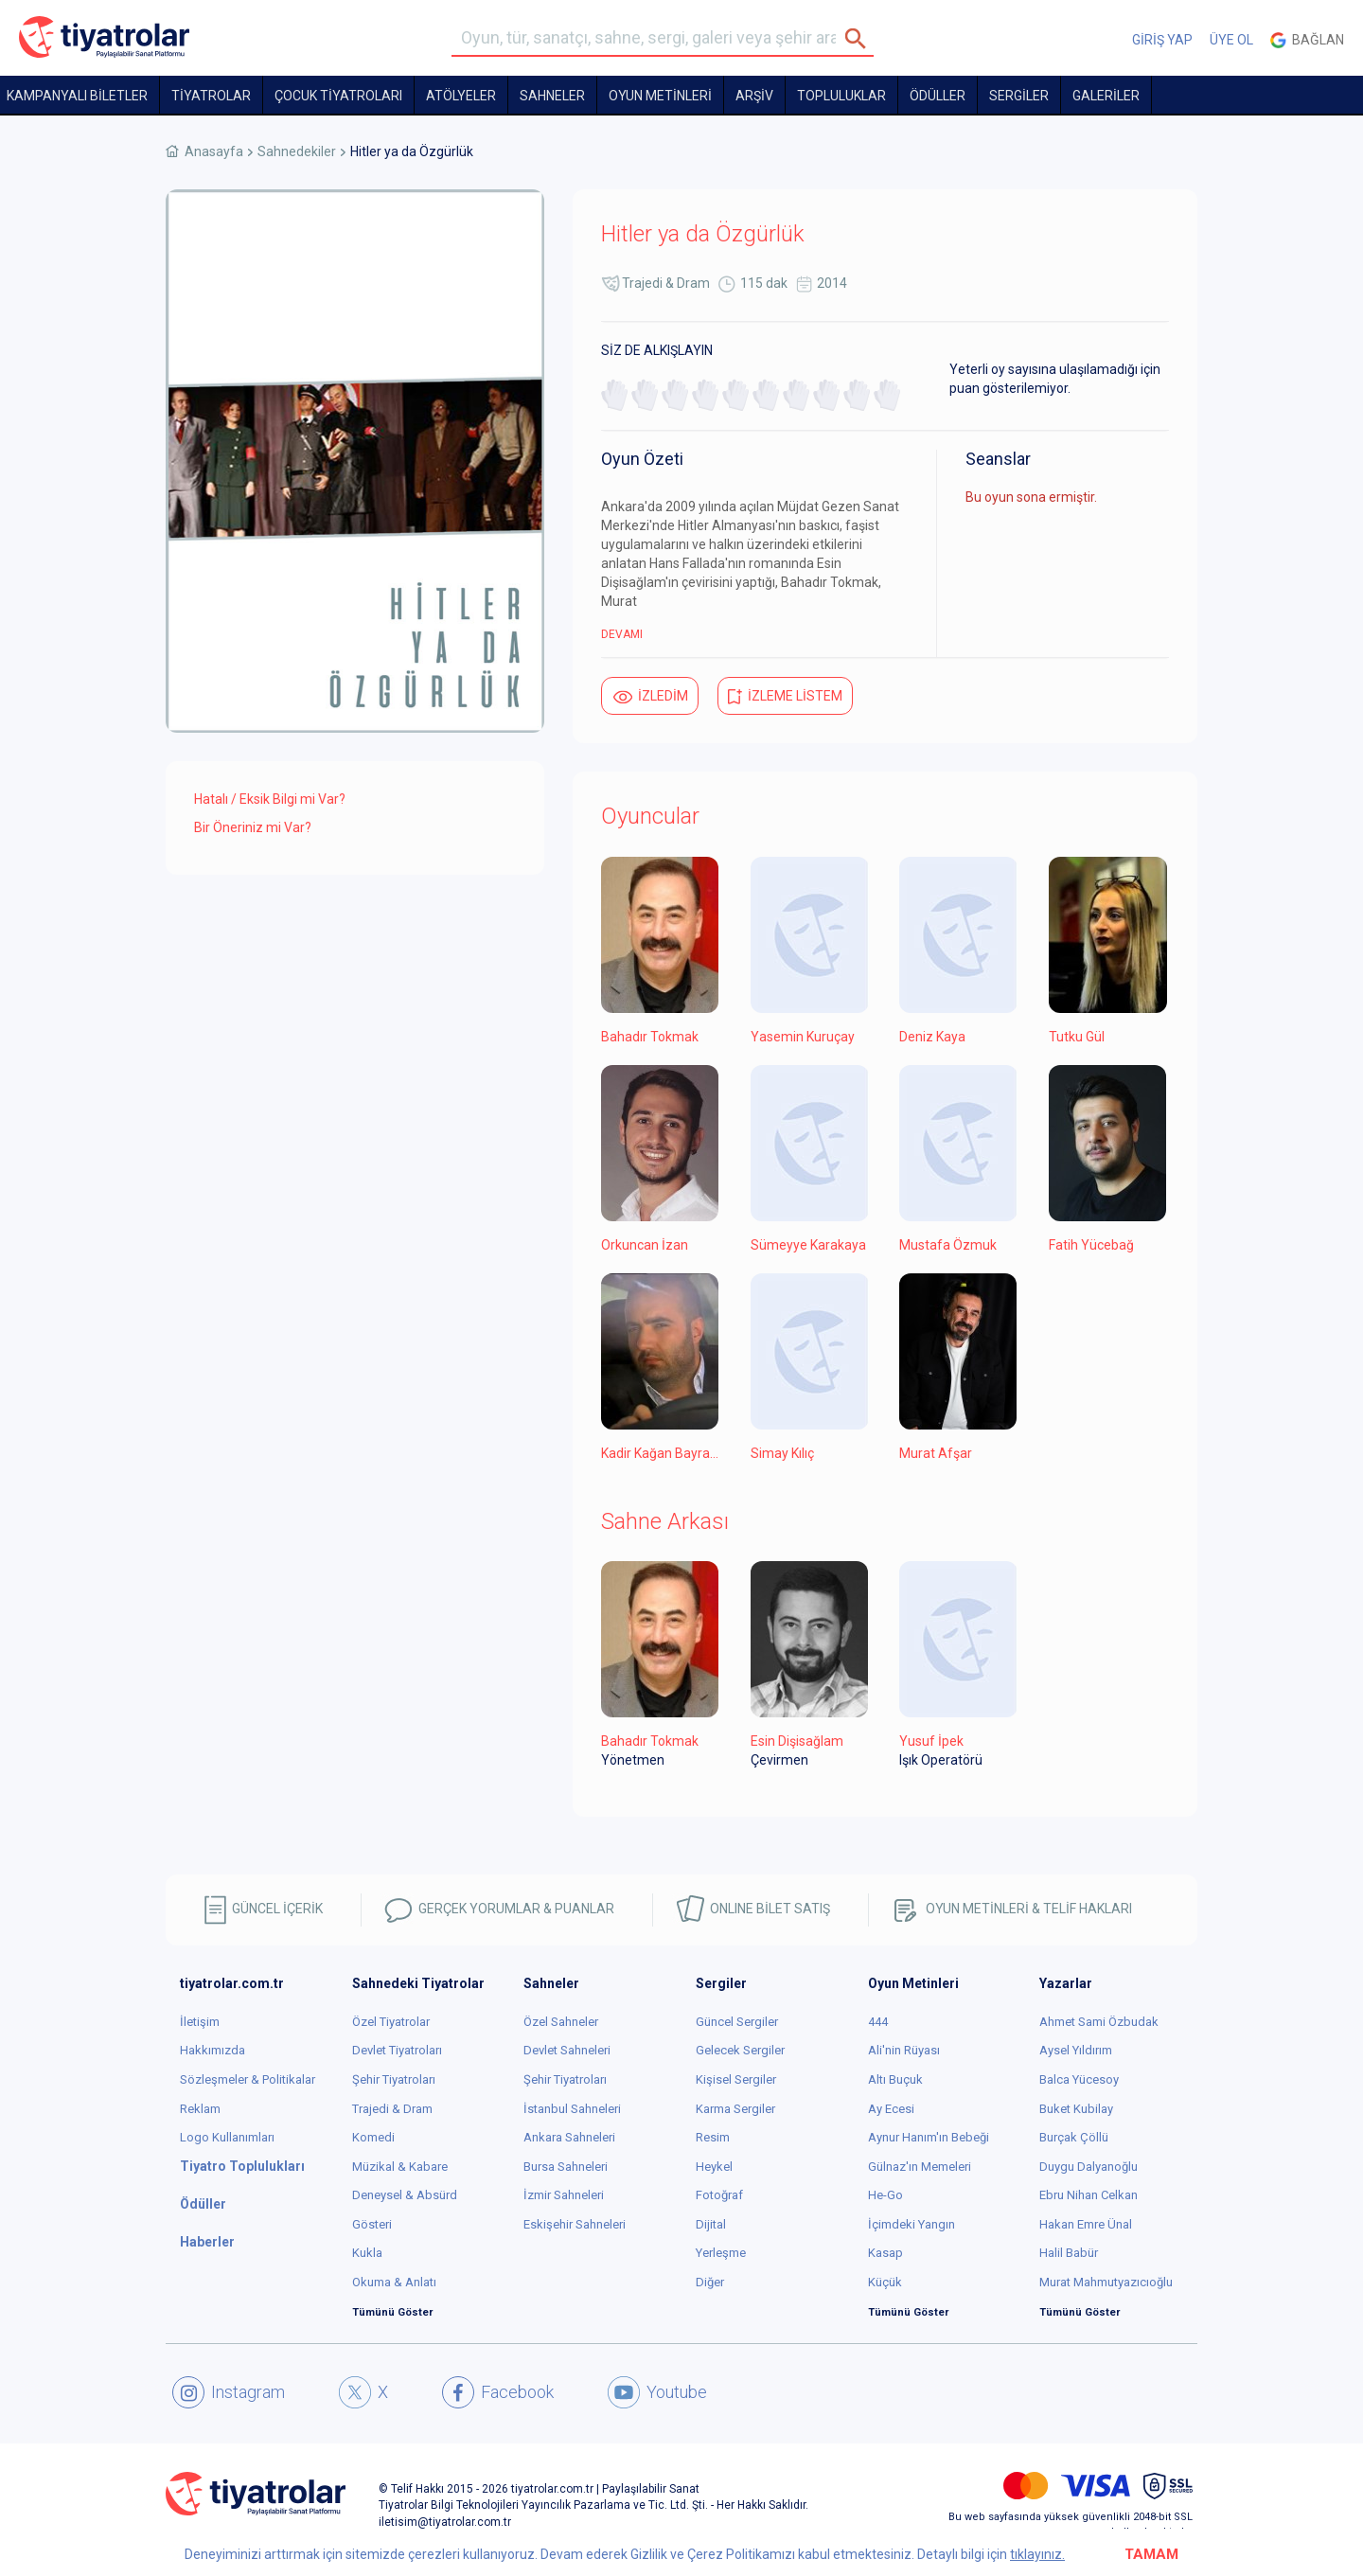 This screenshot has width=1363, height=2576. I want to click on Aysel Yıldırım, so click(1075, 2050).